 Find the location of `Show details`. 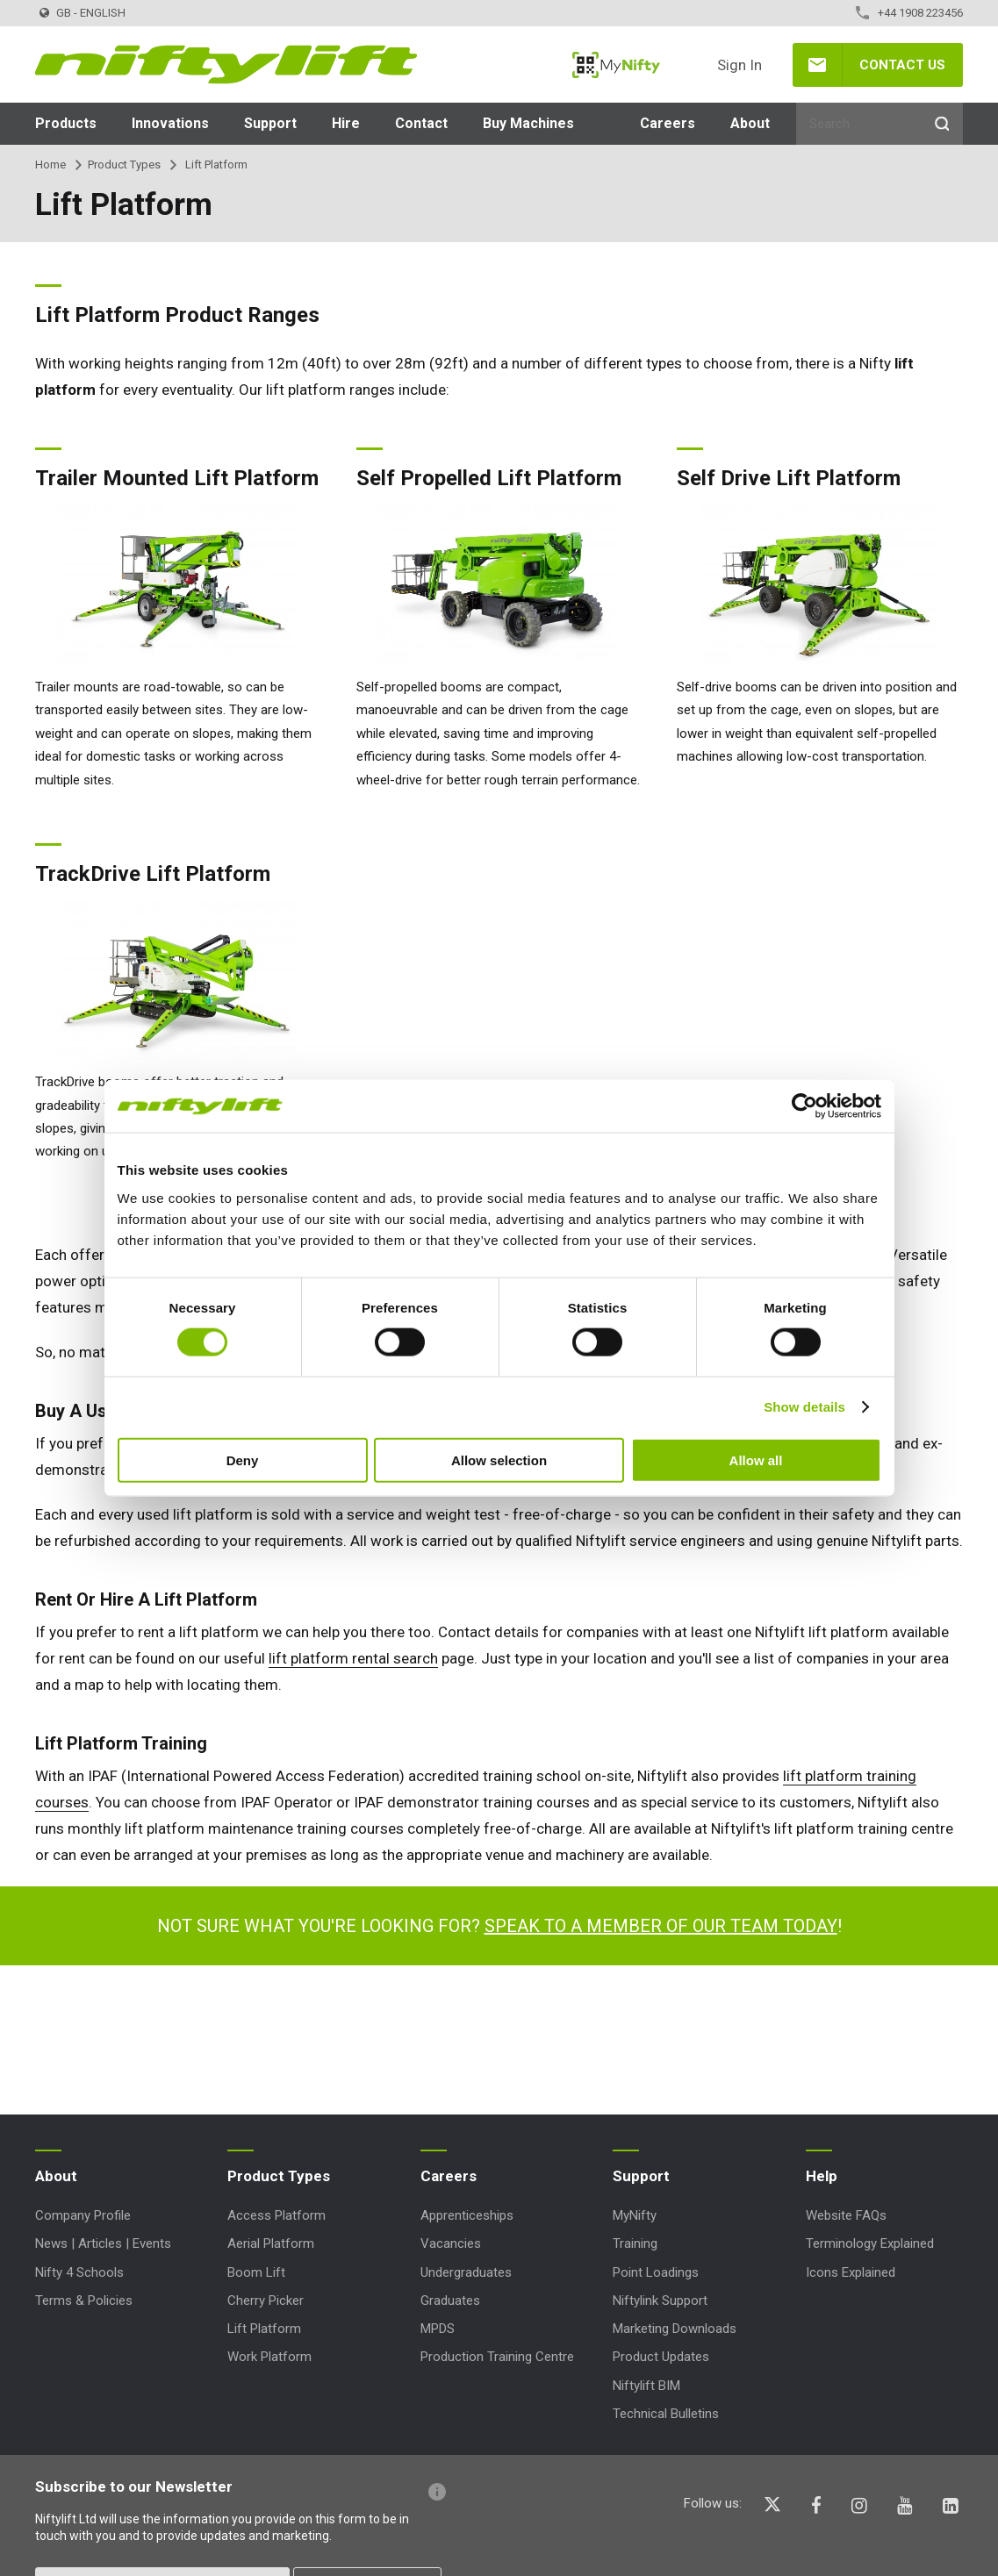

Show details is located at coordinates (804, 1406).